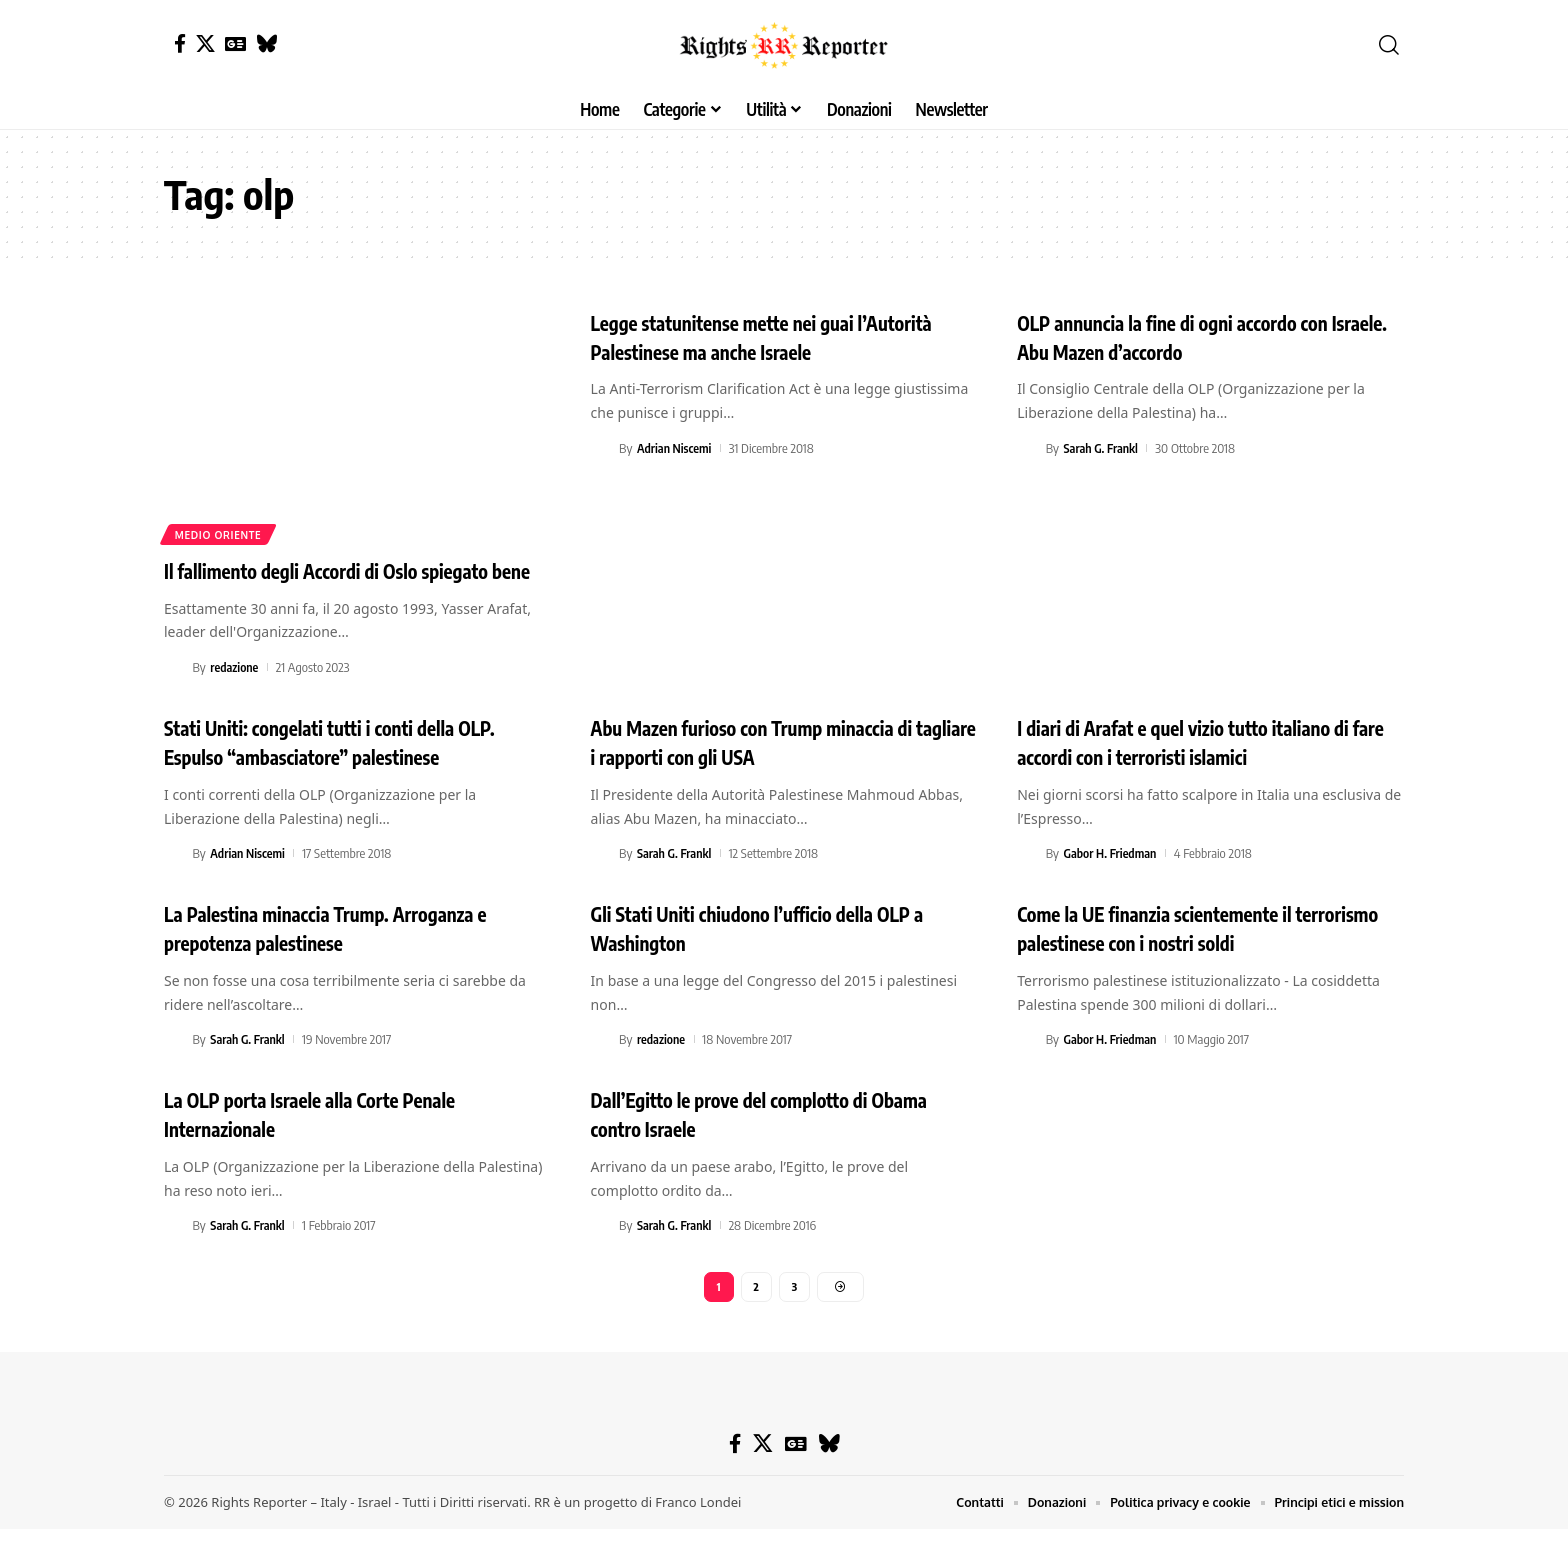 This screenshot has height=1560, width=1568. Describe the element at coordinates (235, 43) in the screenshot. I see `[Google News]` at that location.